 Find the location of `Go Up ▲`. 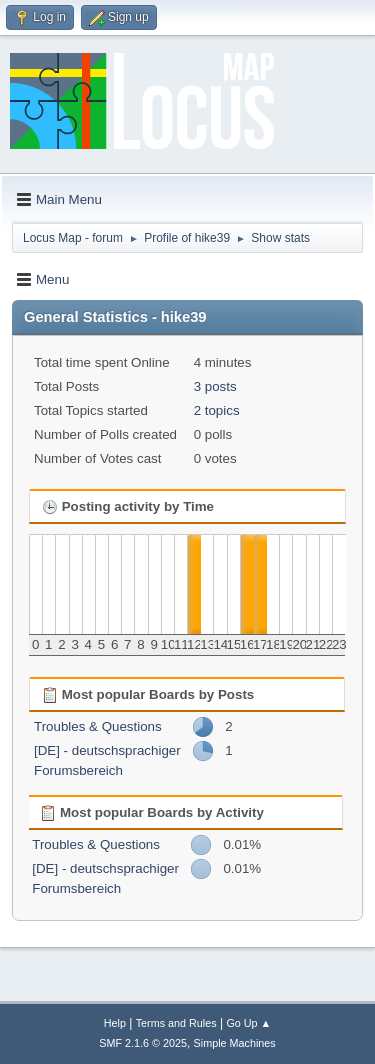

Go Up ▲ is located at coordinates (248, 1023).